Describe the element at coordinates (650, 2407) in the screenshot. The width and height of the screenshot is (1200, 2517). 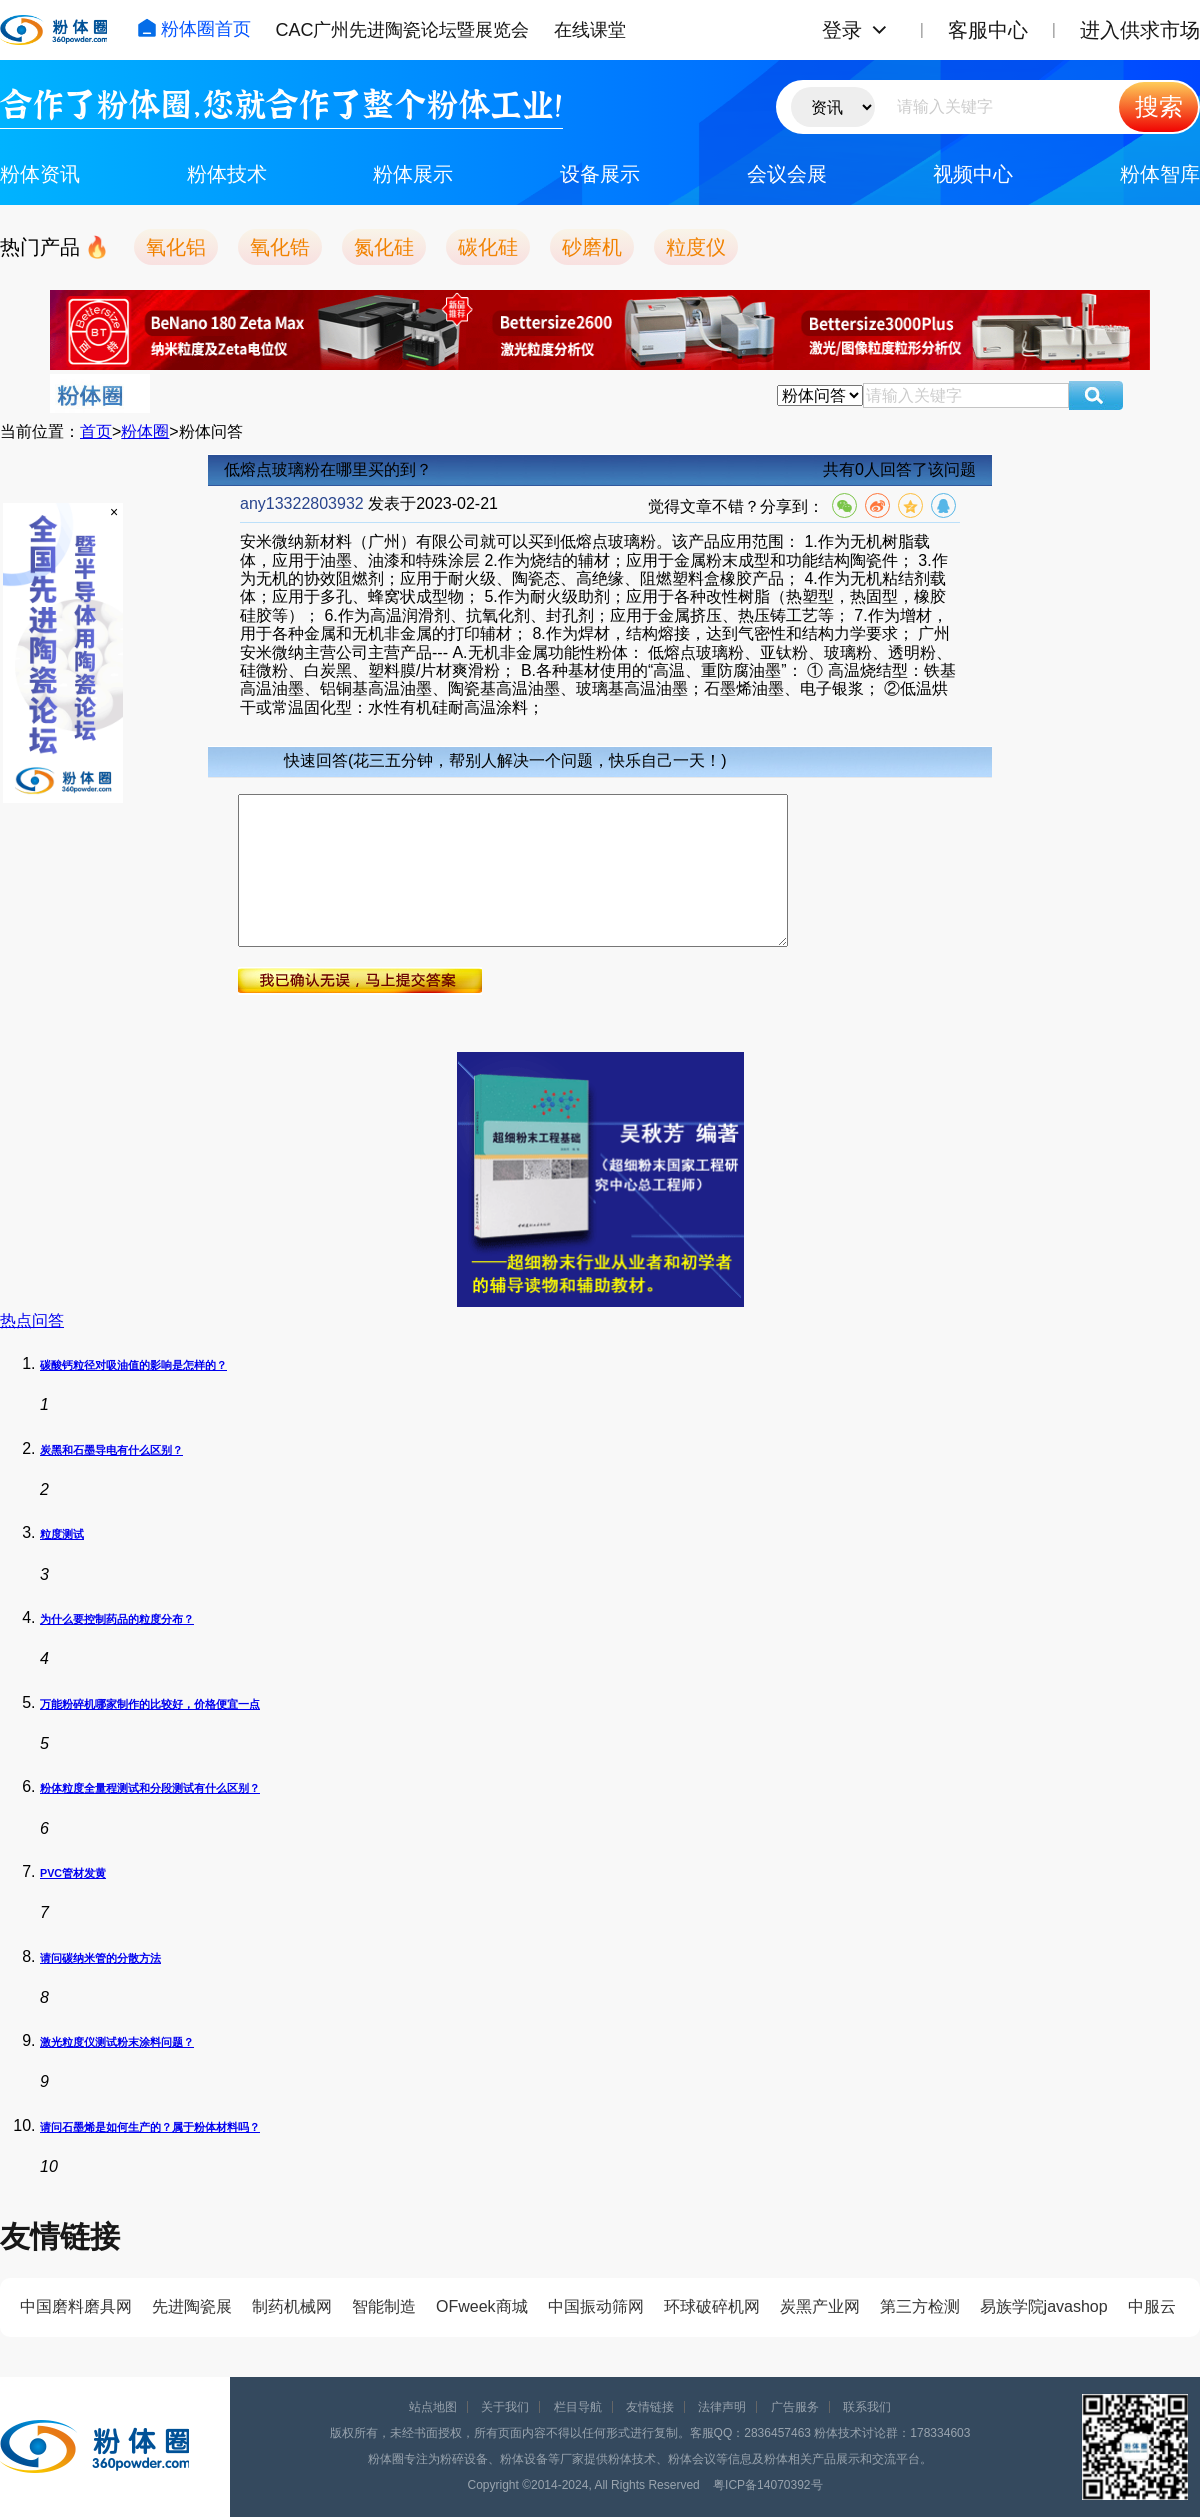
I see `友情链接` at that location.